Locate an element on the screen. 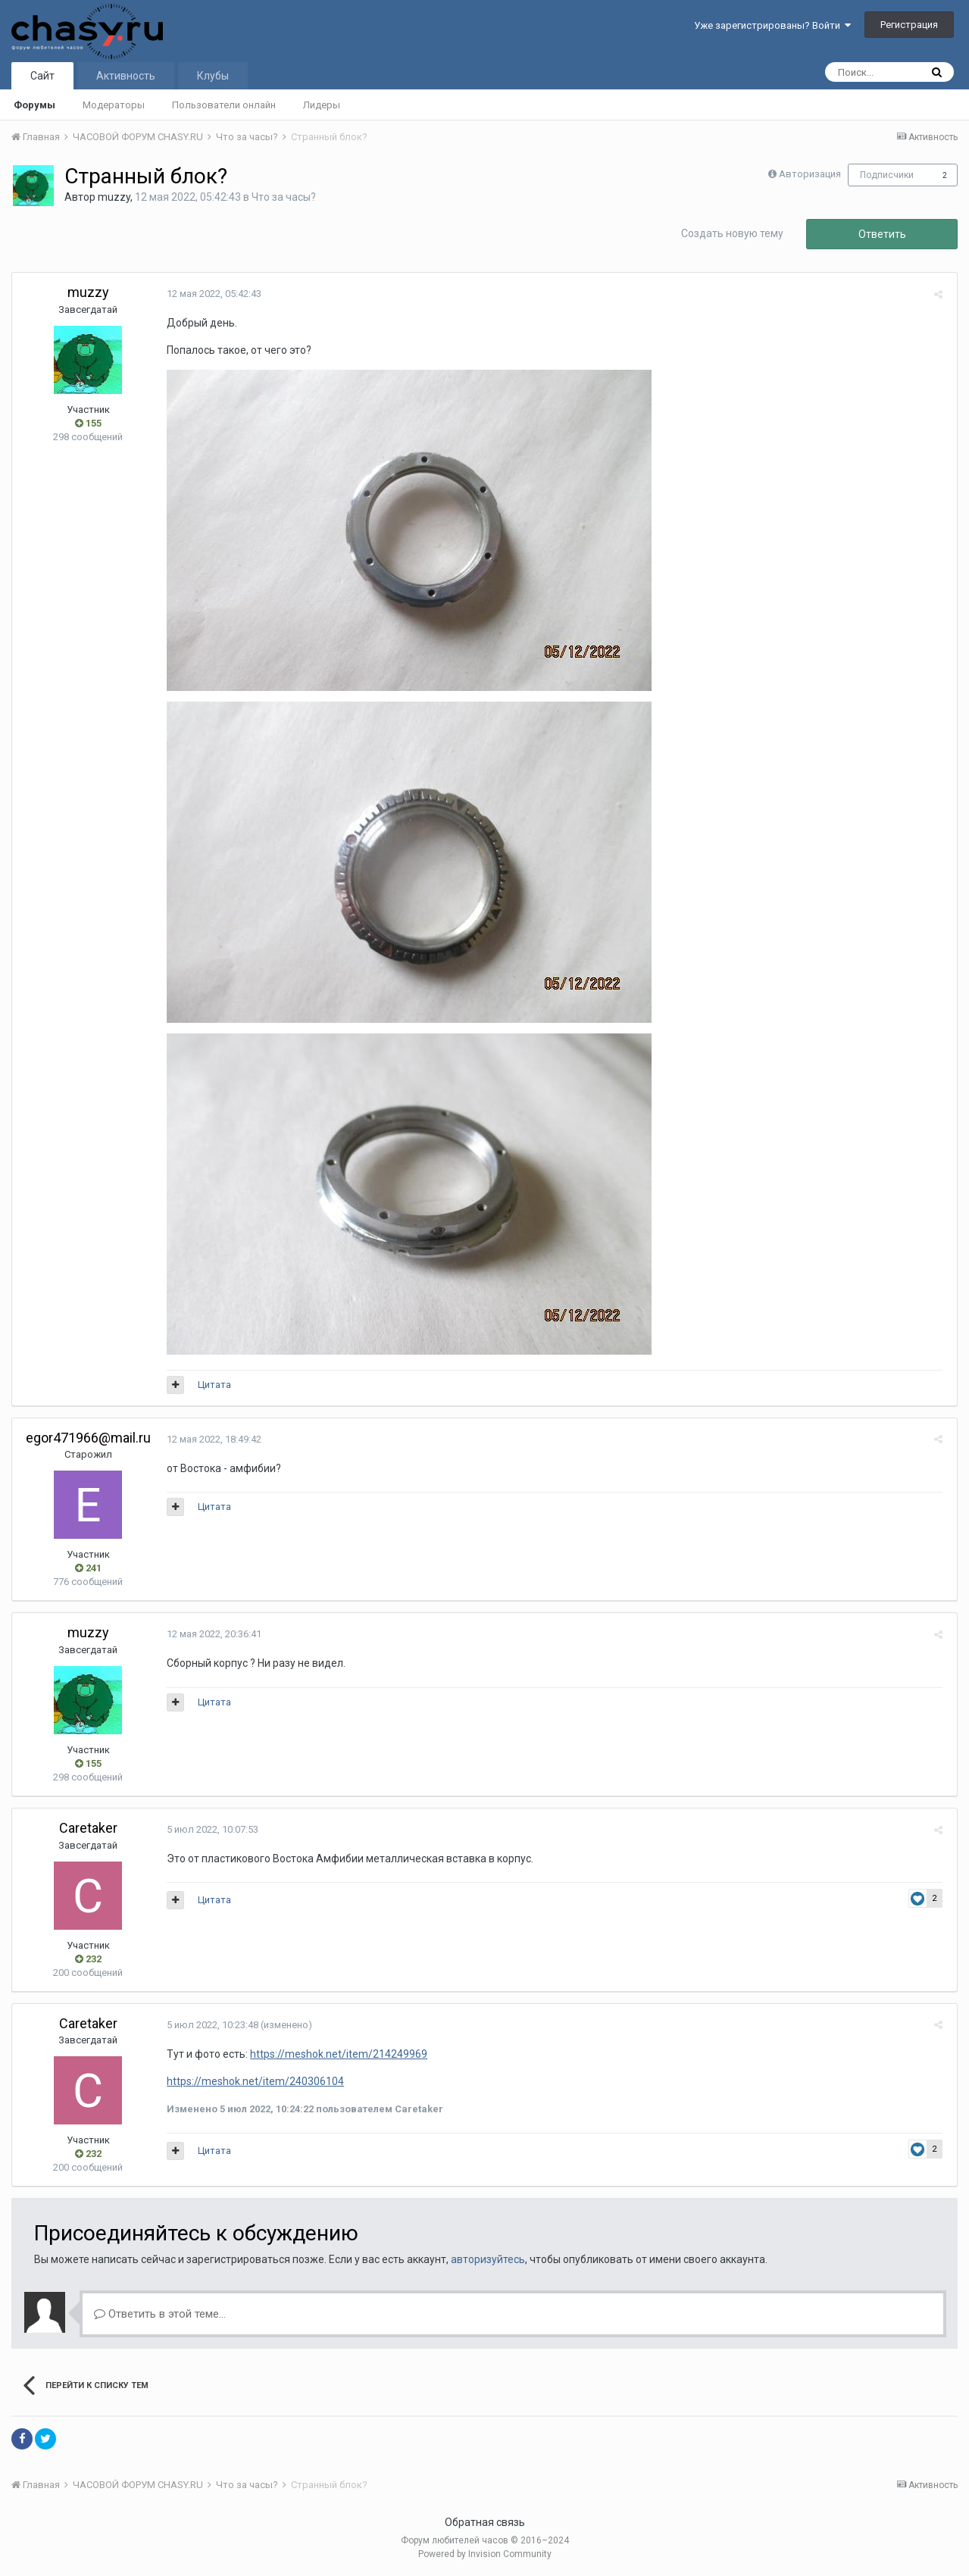 The width and height of the screenshot is (969, 2576). Обратная связь is located at coordinates (485, 2522).